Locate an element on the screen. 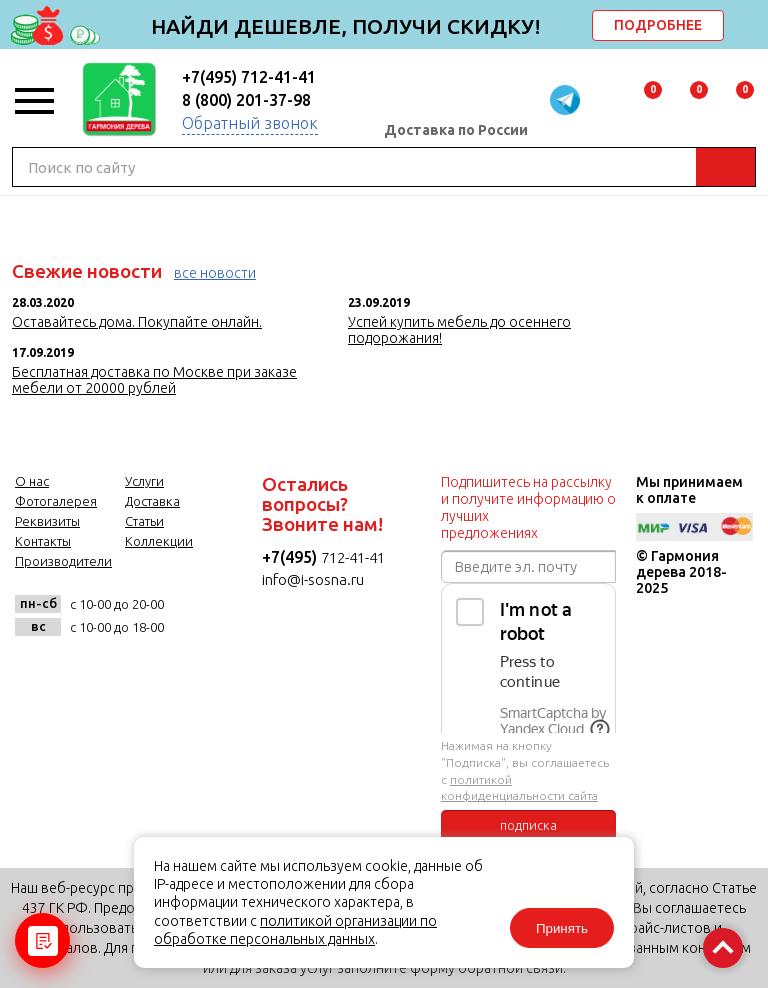 The image size is (768, 988). Производители is located at coordinates (63, 561).